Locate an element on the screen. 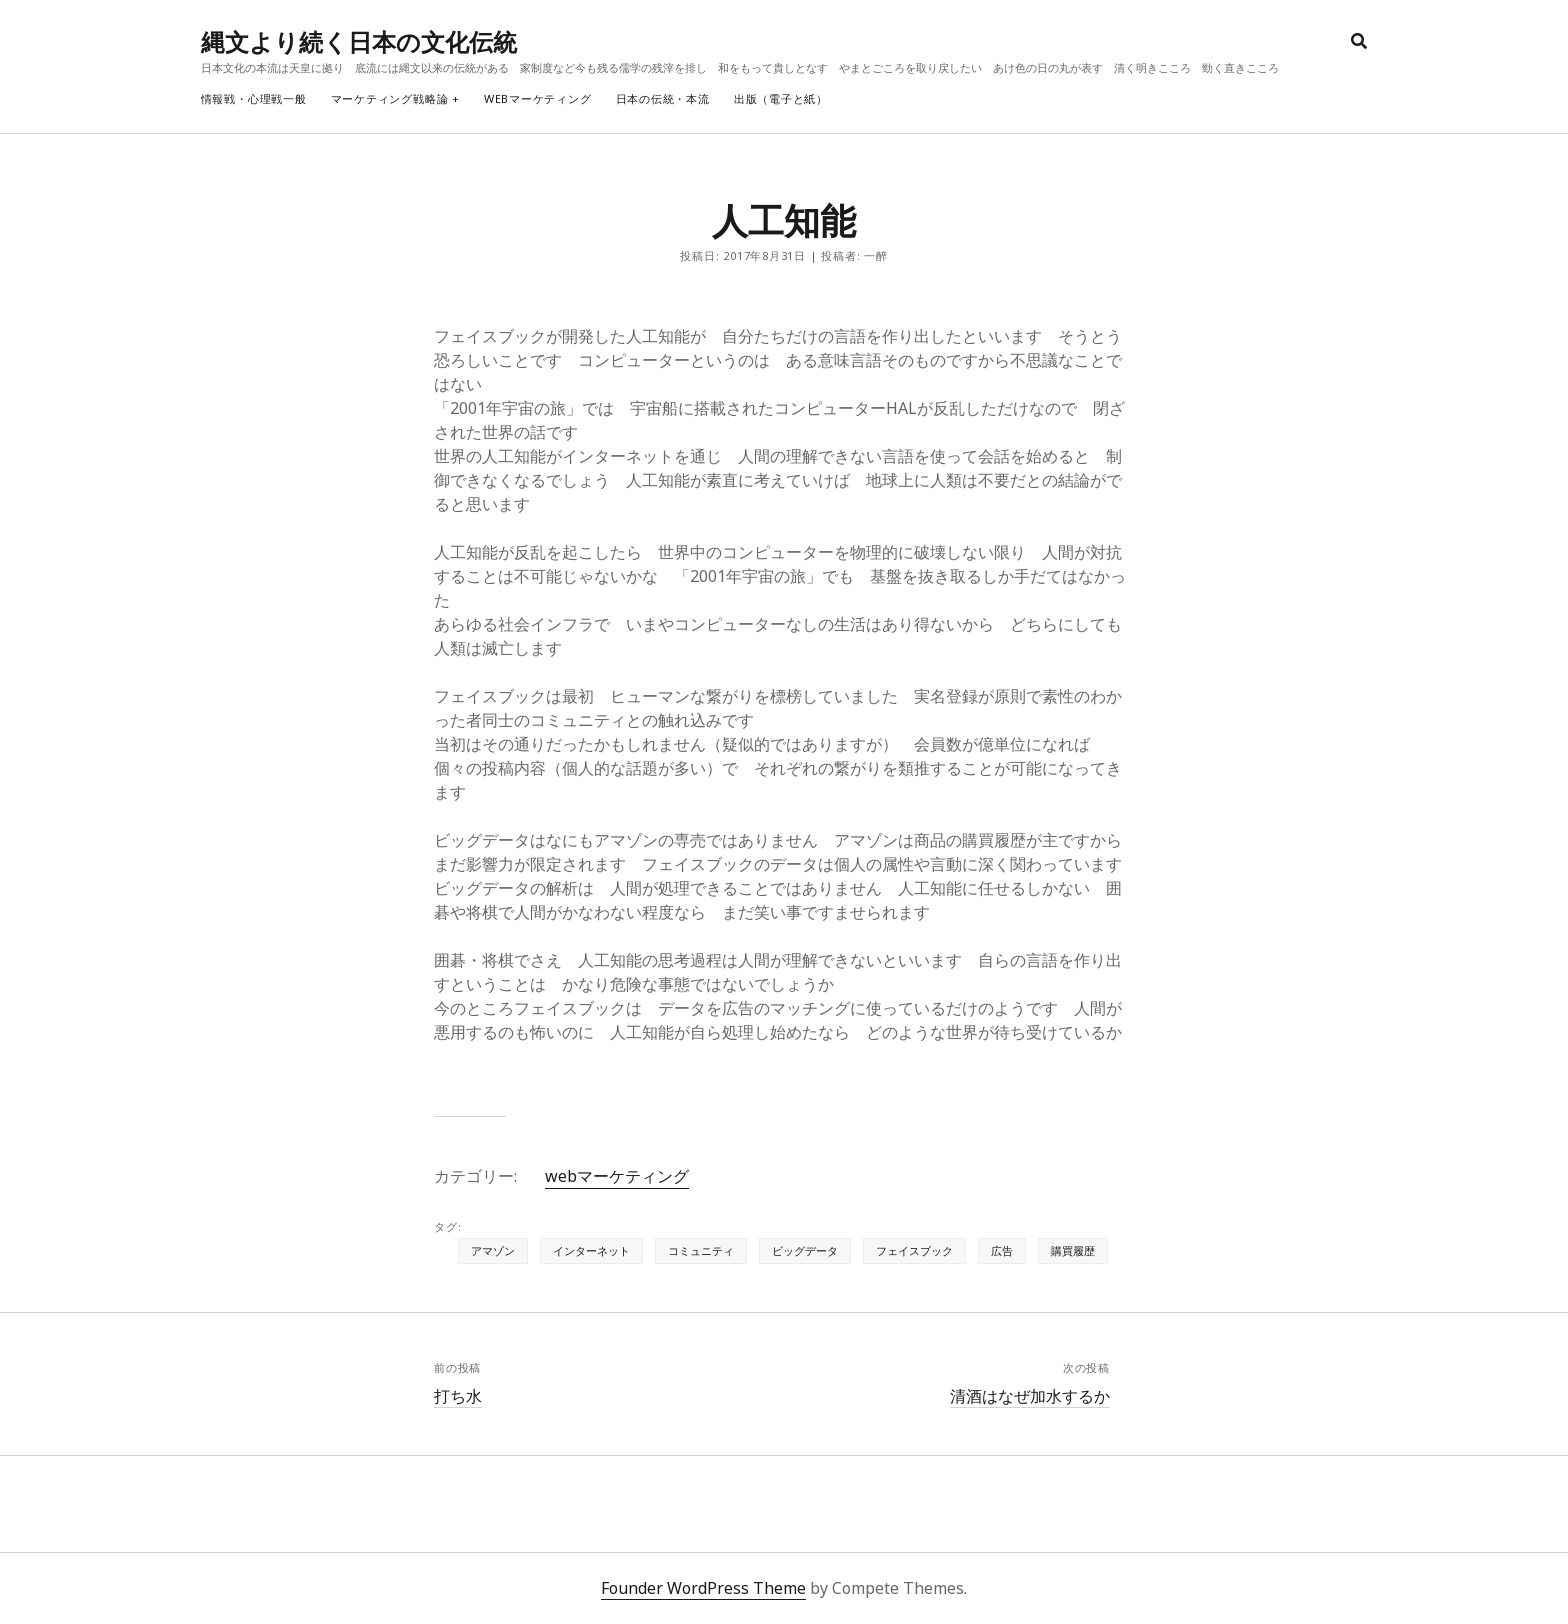 Image resolution: width=1568 pixels, height=1624 pixels. マーケティング戦略論 is located at coordinates (390, 98).